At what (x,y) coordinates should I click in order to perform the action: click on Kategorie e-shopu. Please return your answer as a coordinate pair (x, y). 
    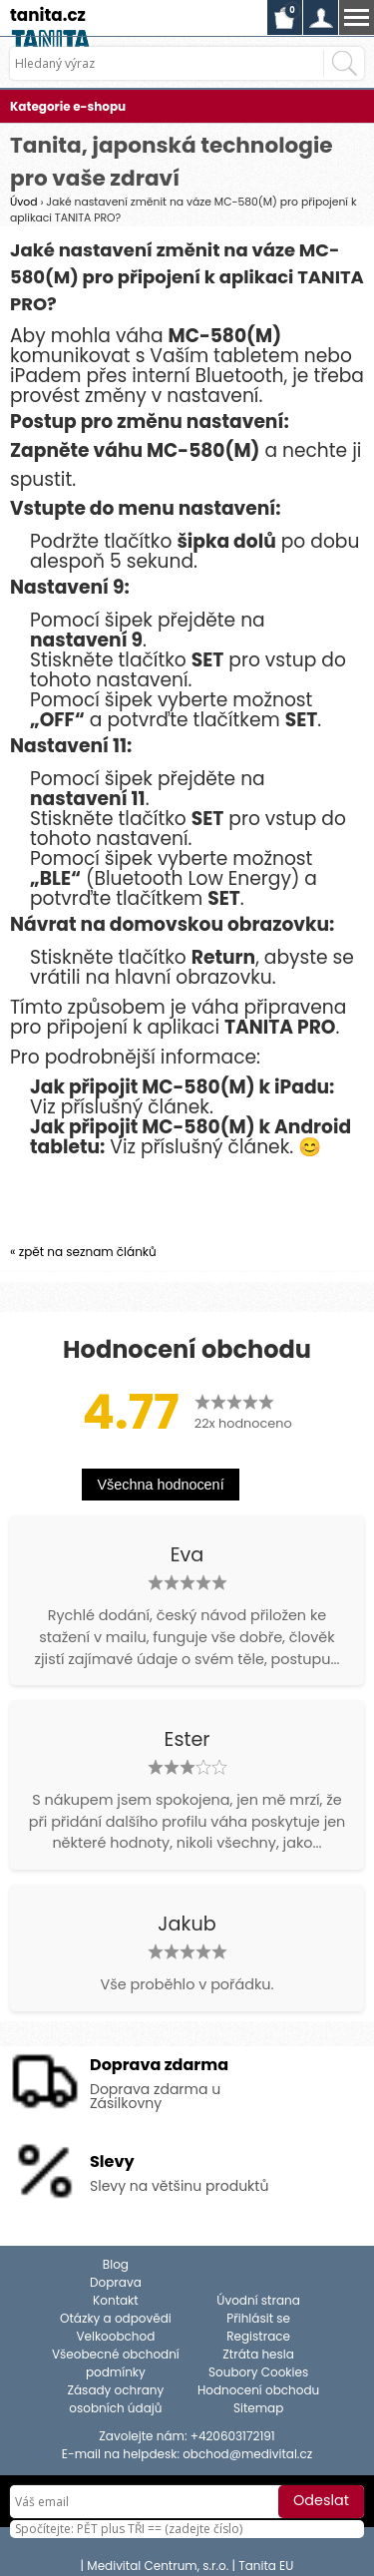
    Looking at the image, I should click on (68, 106).